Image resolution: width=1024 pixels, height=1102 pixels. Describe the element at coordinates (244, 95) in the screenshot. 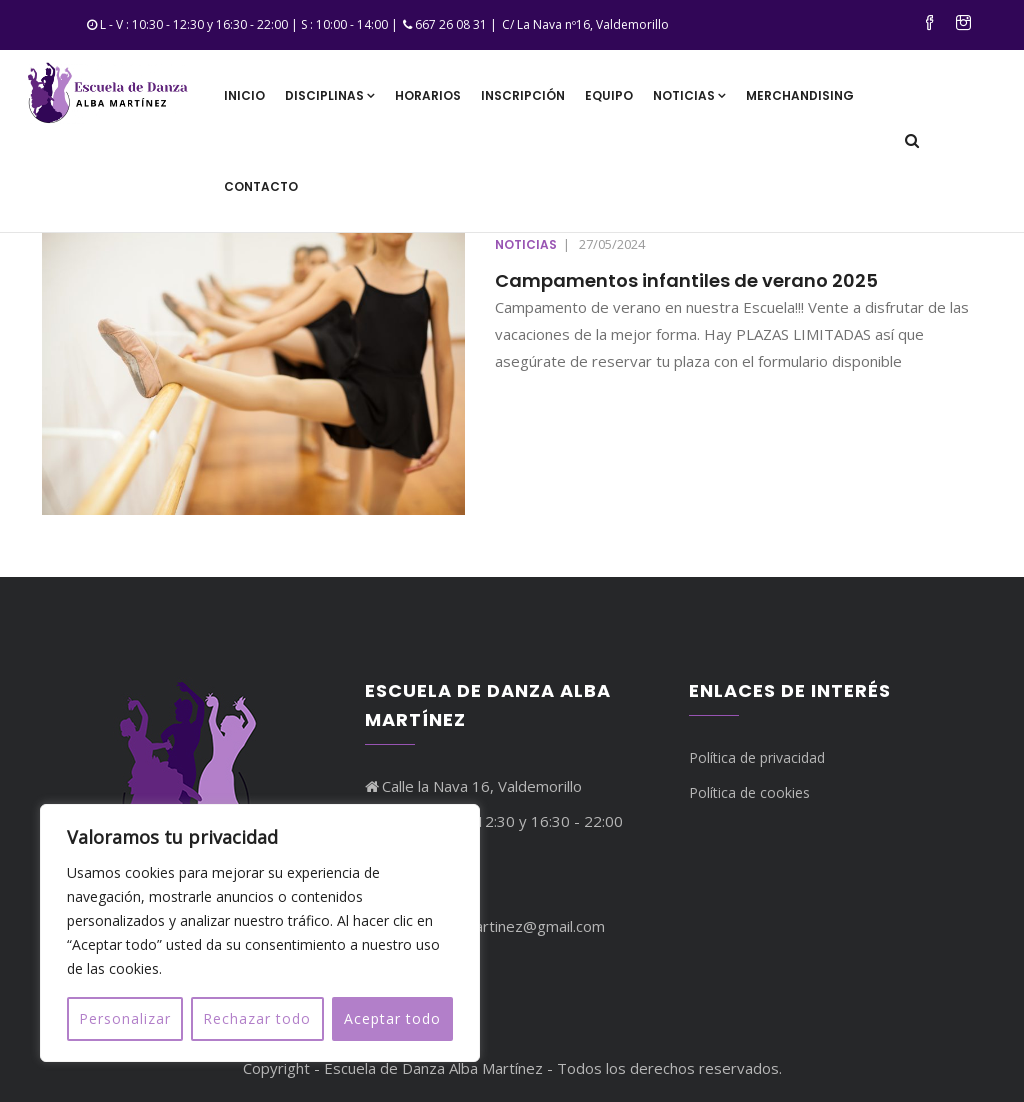

I see `Inicio` at that location.